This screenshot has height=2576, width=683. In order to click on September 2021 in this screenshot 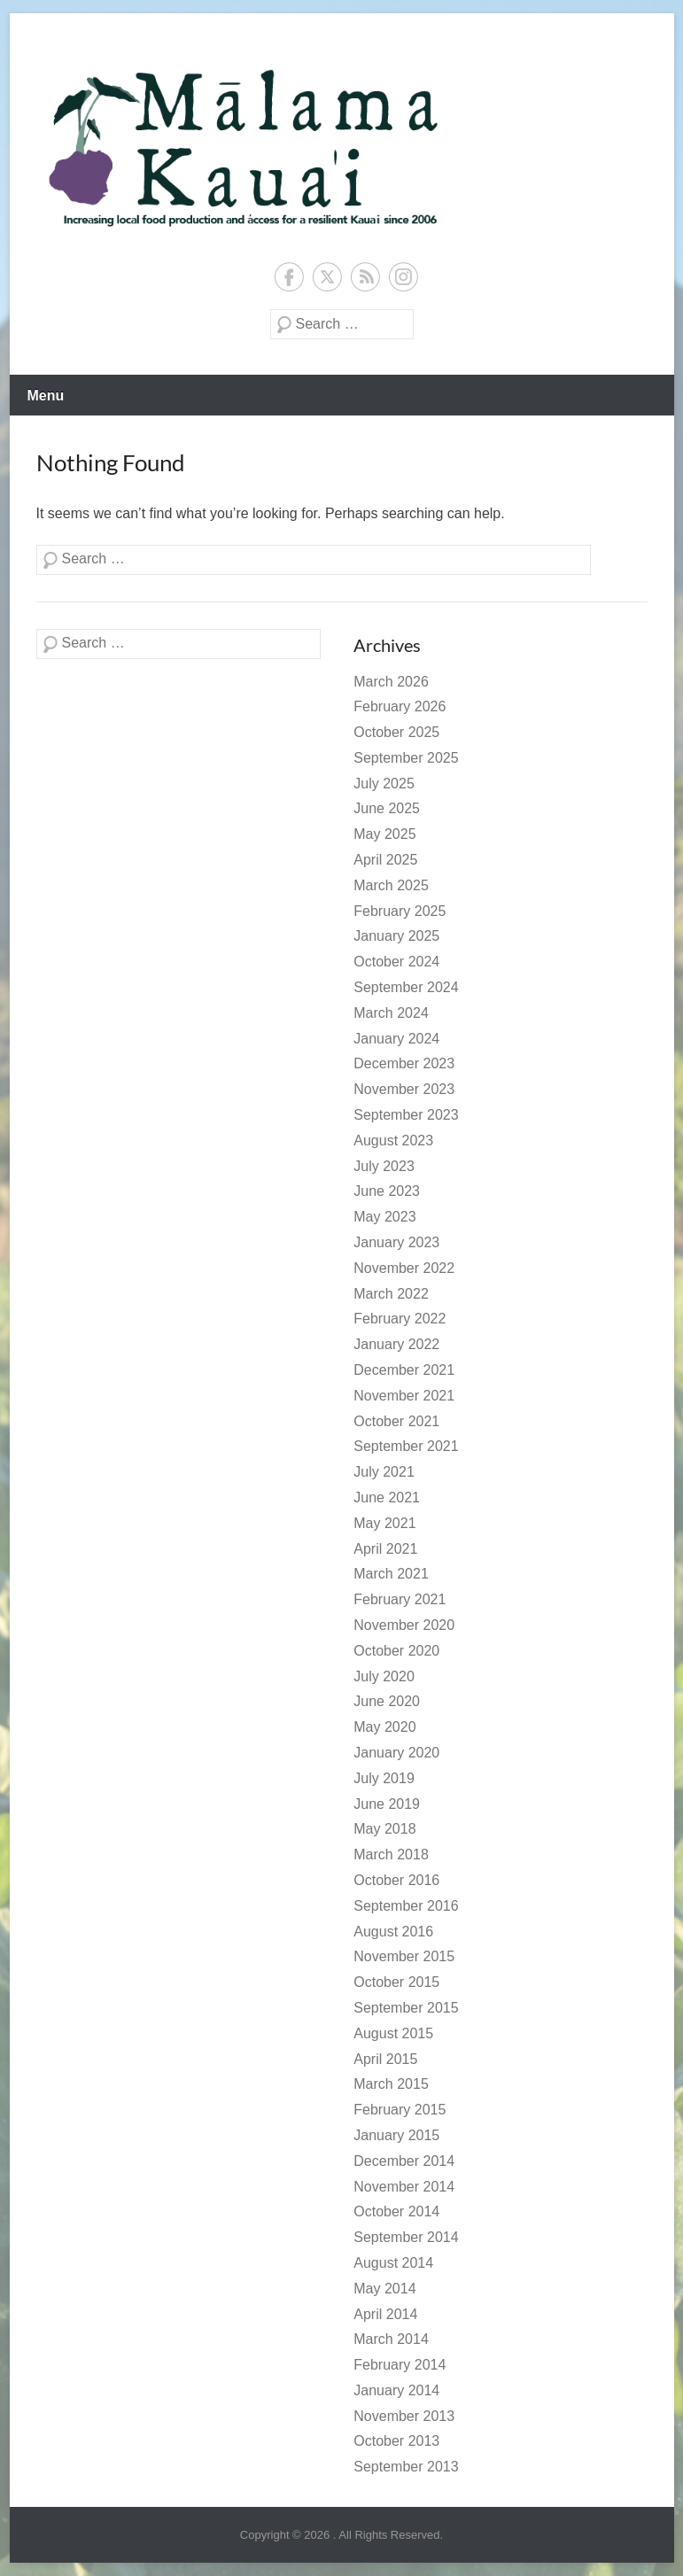, I will do `click(405, 1446)`.